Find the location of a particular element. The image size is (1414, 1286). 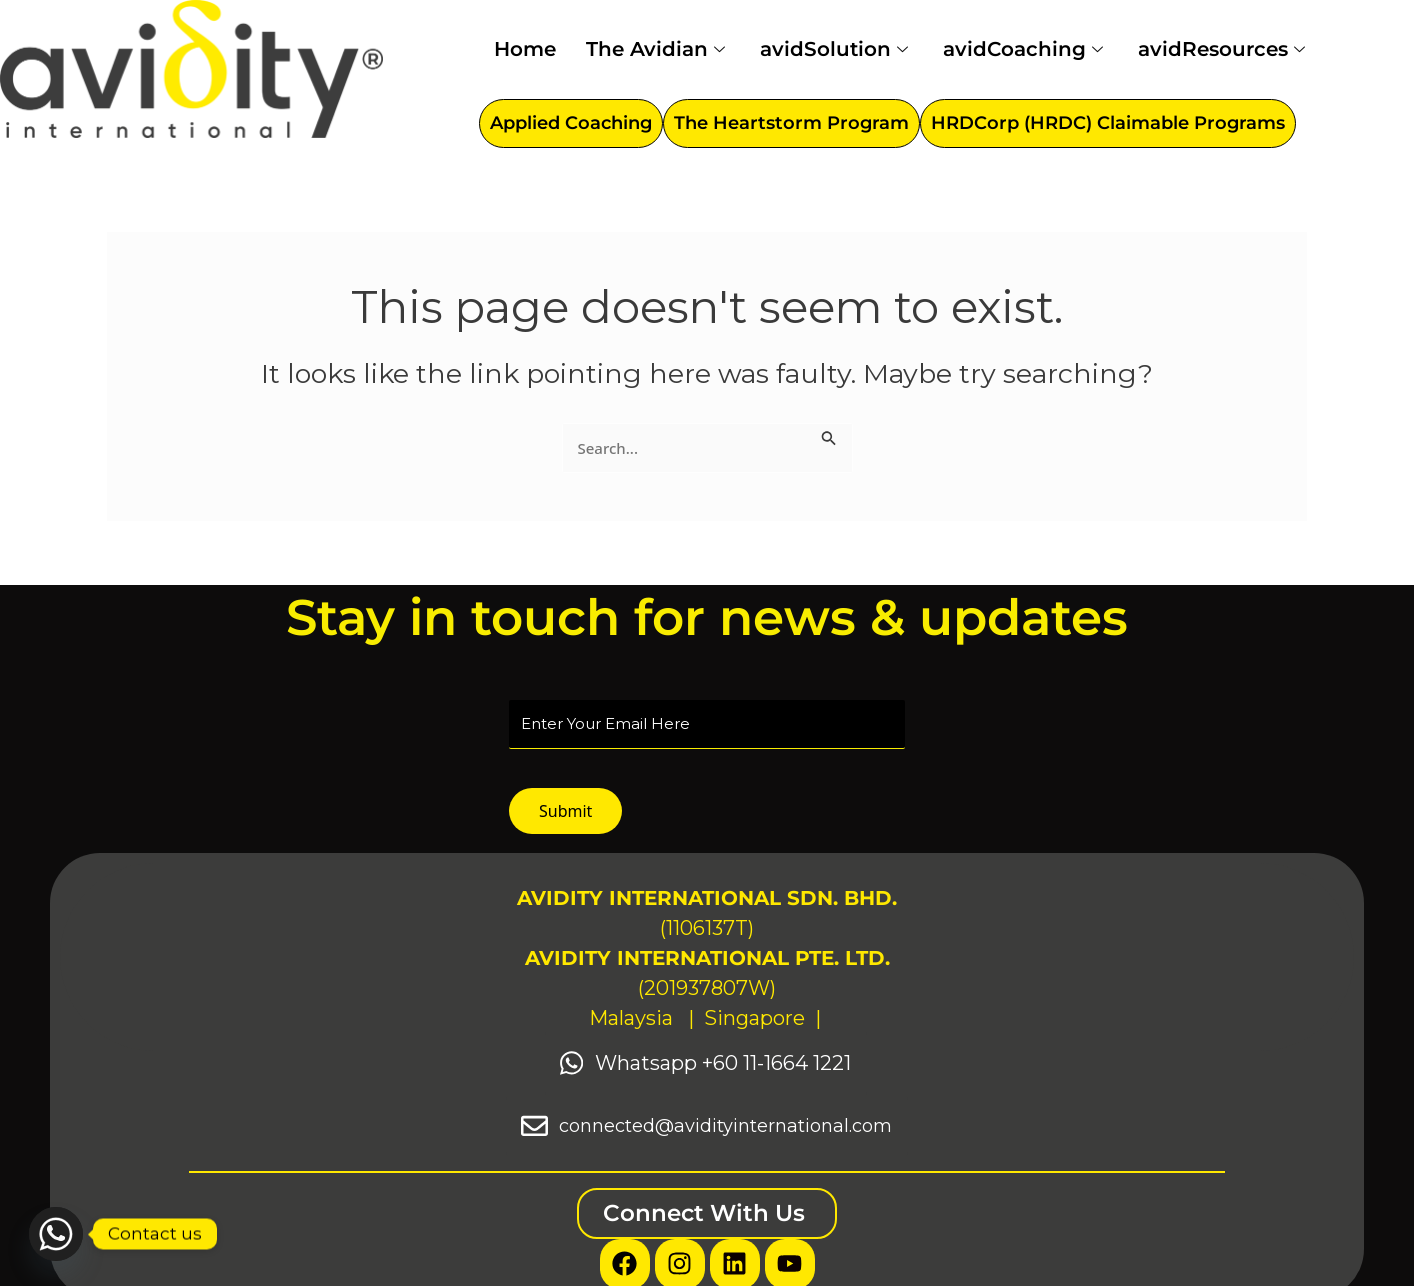

avidResources is located at coordinates (1224, 49).